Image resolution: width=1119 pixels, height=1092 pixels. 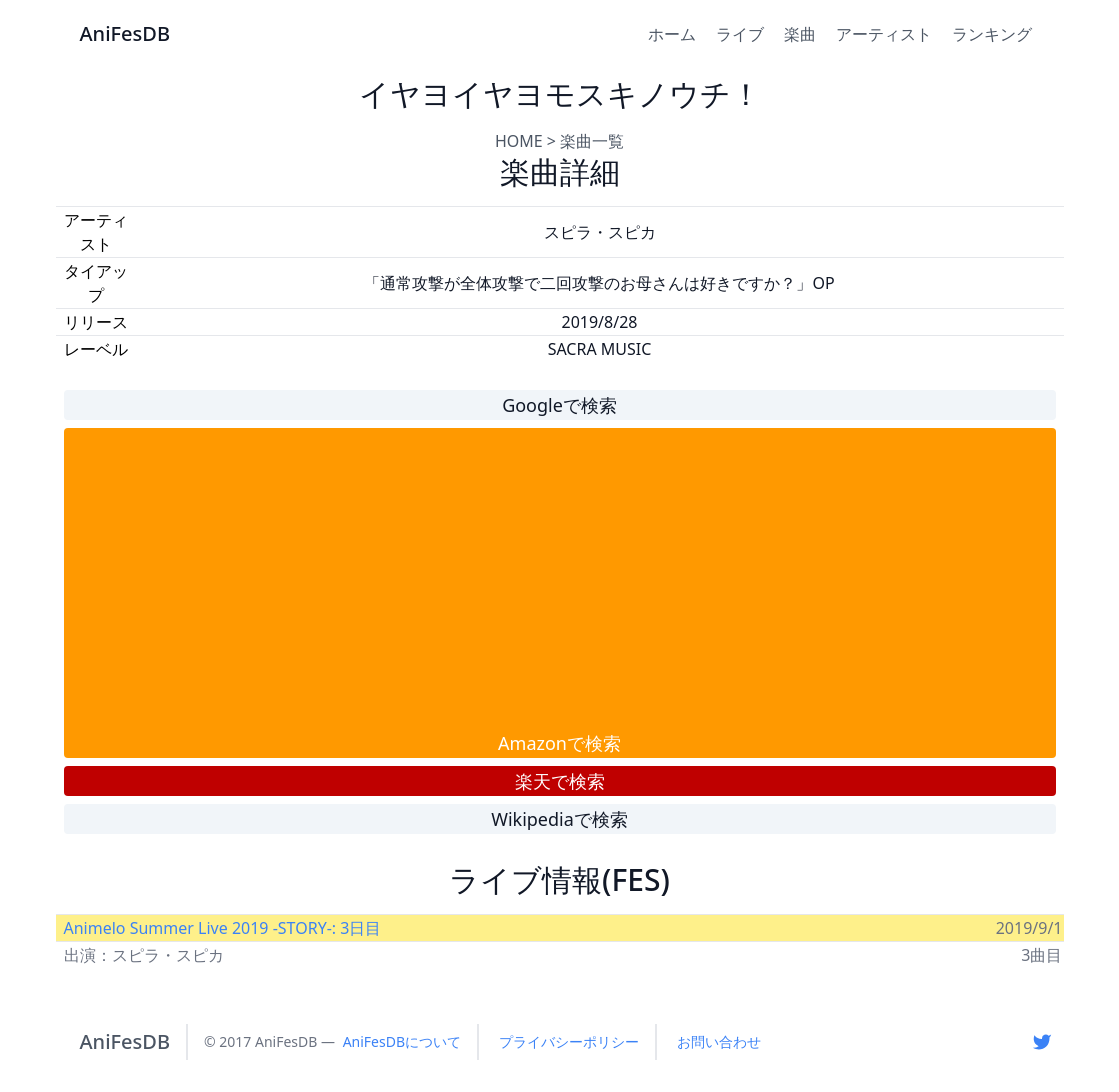 I want to click on ランキング, so click(x=992, y=34).